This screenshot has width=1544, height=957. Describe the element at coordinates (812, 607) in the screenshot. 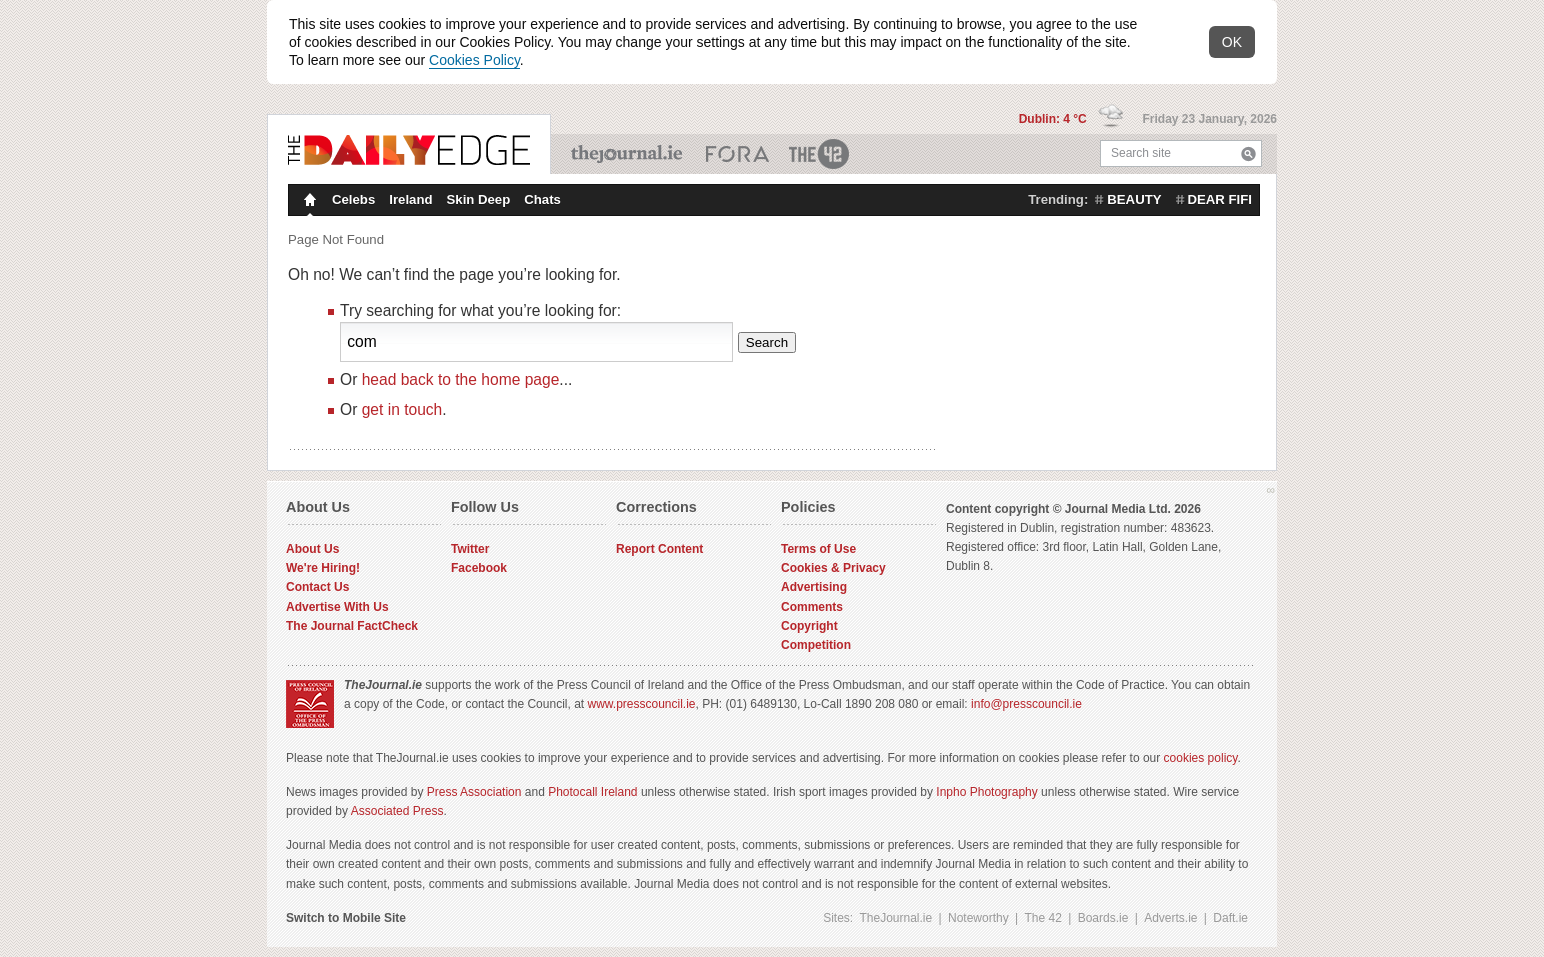

I see `Comments` at that location.